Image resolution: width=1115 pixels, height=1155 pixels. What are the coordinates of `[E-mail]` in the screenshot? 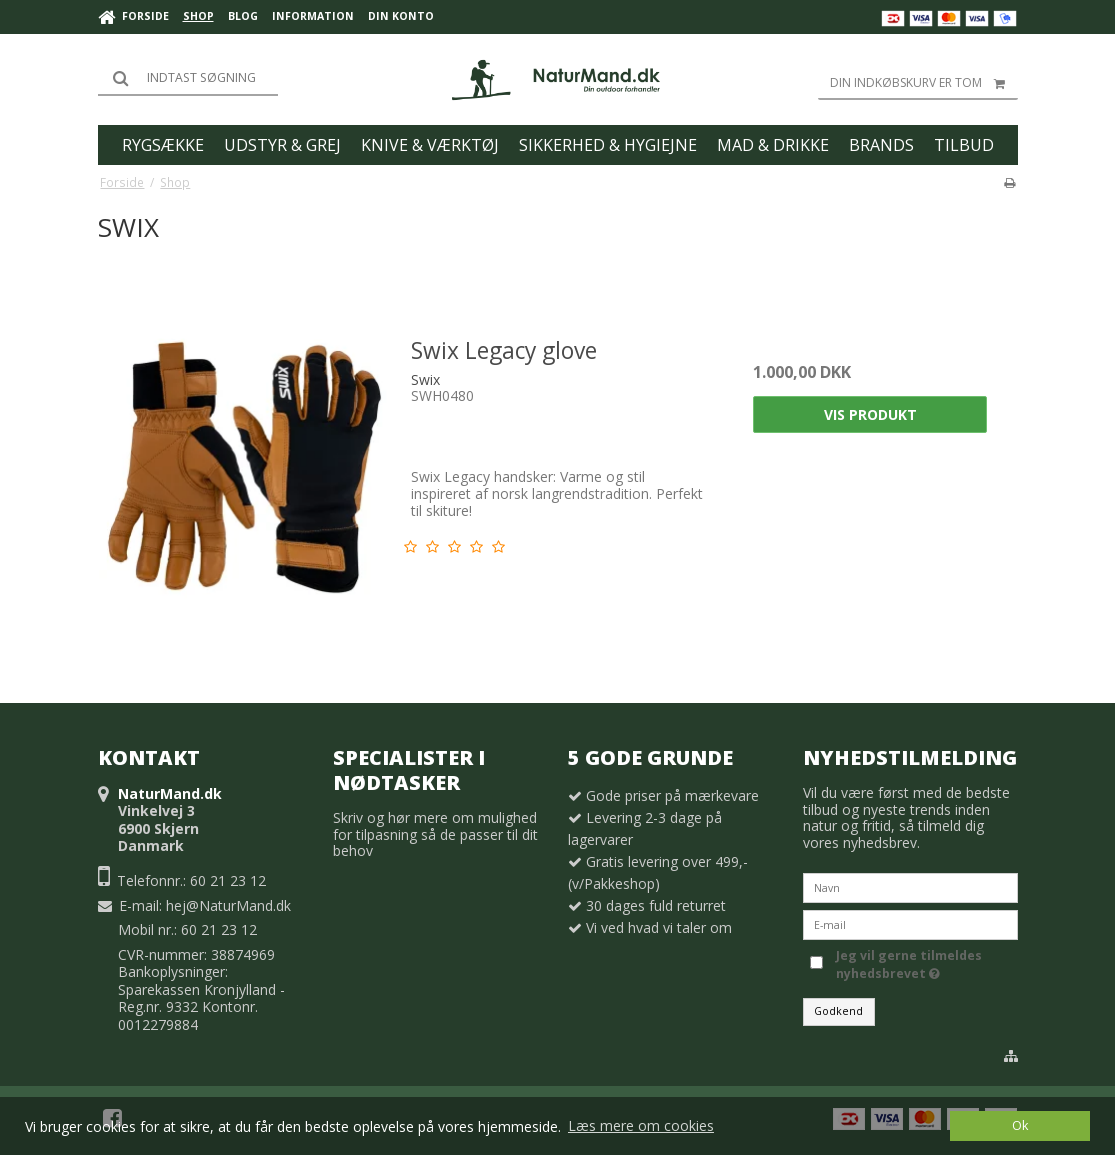 It's located at (910, 923).